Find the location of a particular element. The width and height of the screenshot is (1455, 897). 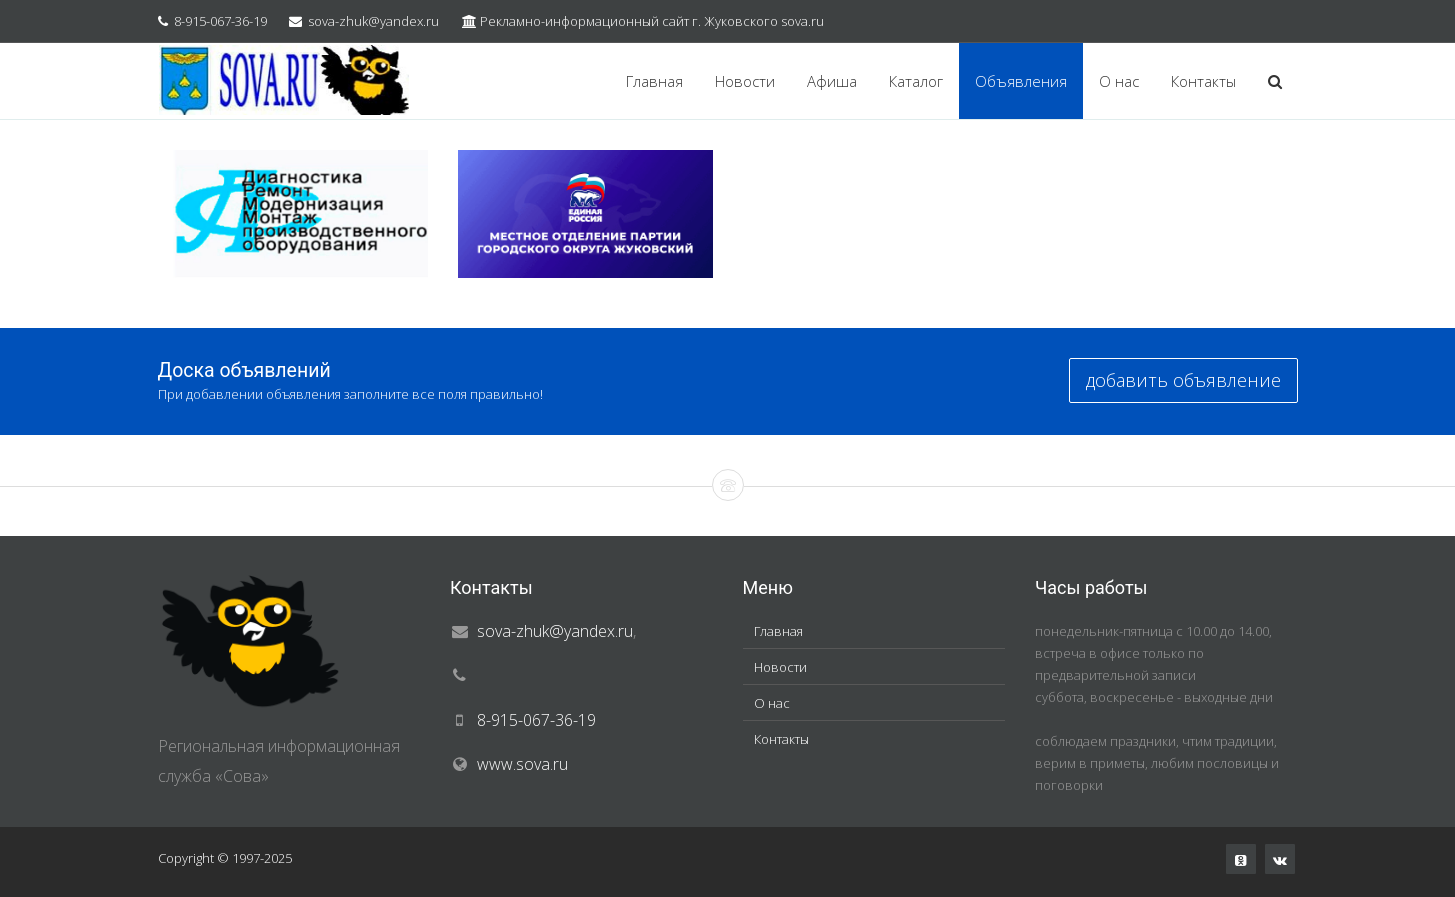

sova-zhuk@yandex.ru is located at coordinates (373, 21).